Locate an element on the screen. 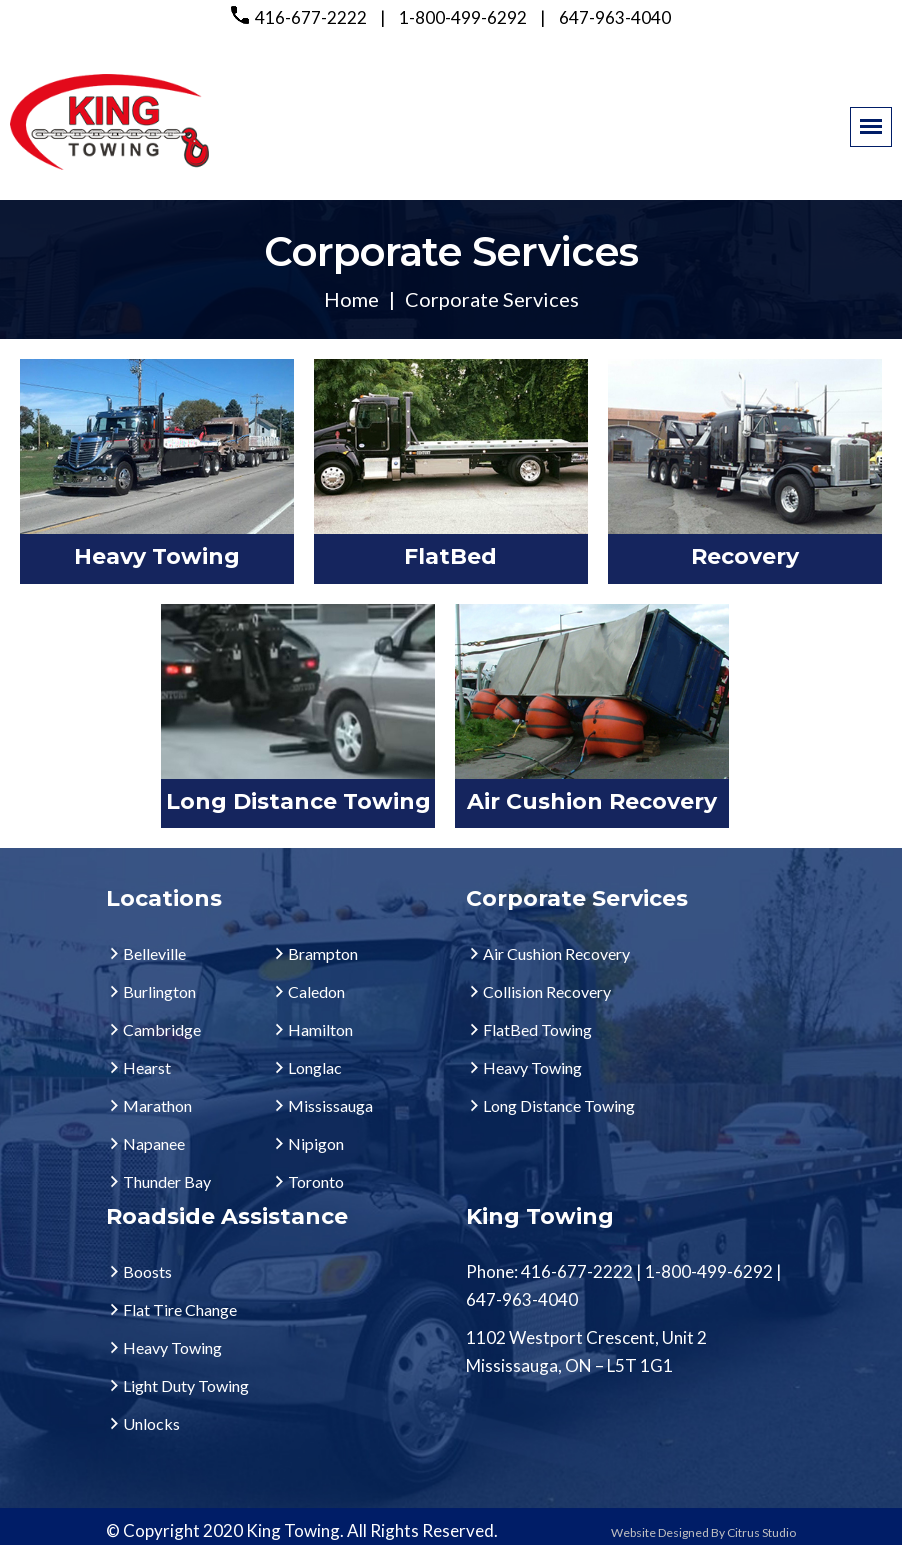 This screenshot has height=1545, width=902. Brampton is located at coordinates (323, 953).